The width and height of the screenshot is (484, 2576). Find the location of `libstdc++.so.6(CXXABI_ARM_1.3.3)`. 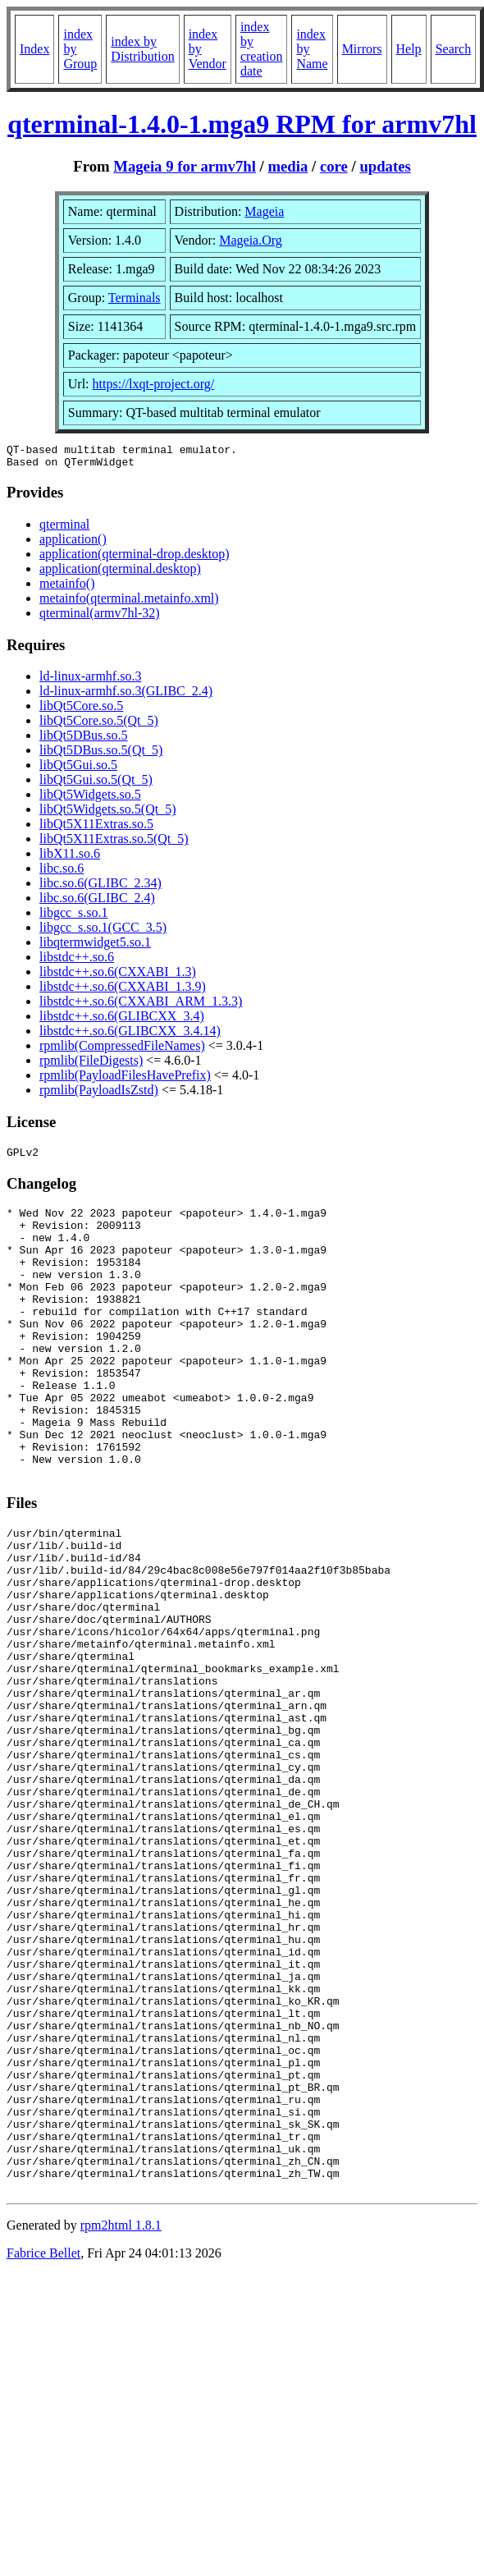

libstdc++.so.6(CXXABI_ARM_1.3.3) is located at coordinates (140, 1006).